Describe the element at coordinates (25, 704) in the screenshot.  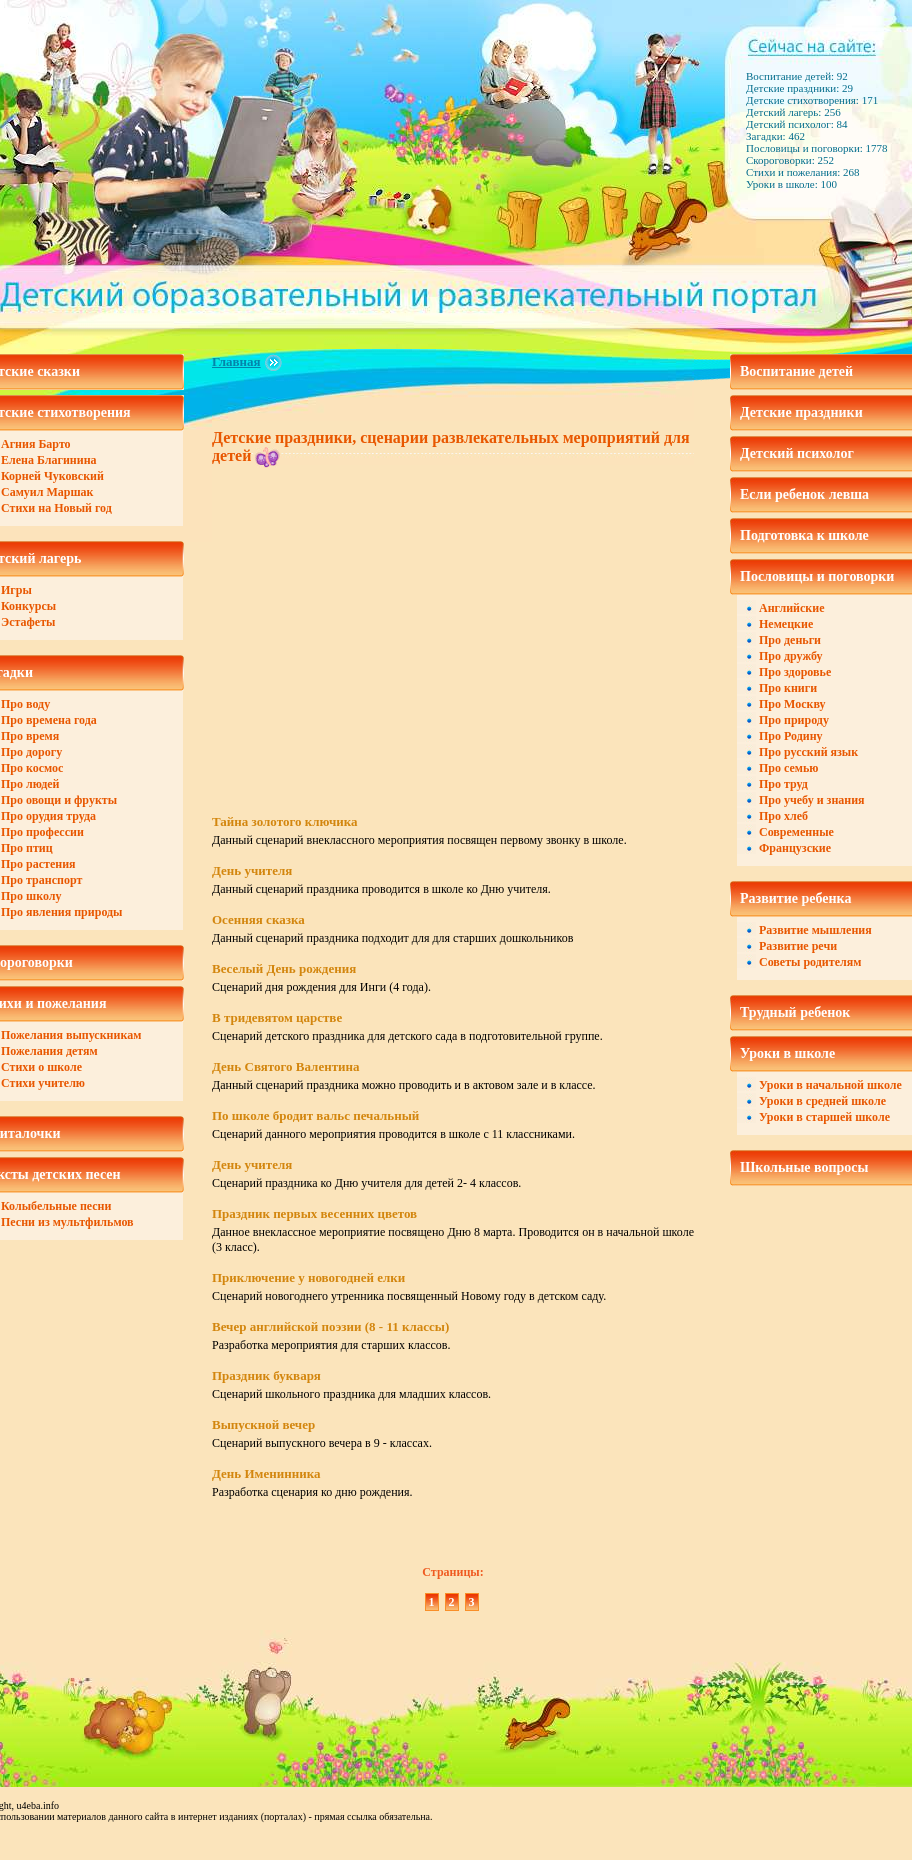
I see `Про воду` at that location.